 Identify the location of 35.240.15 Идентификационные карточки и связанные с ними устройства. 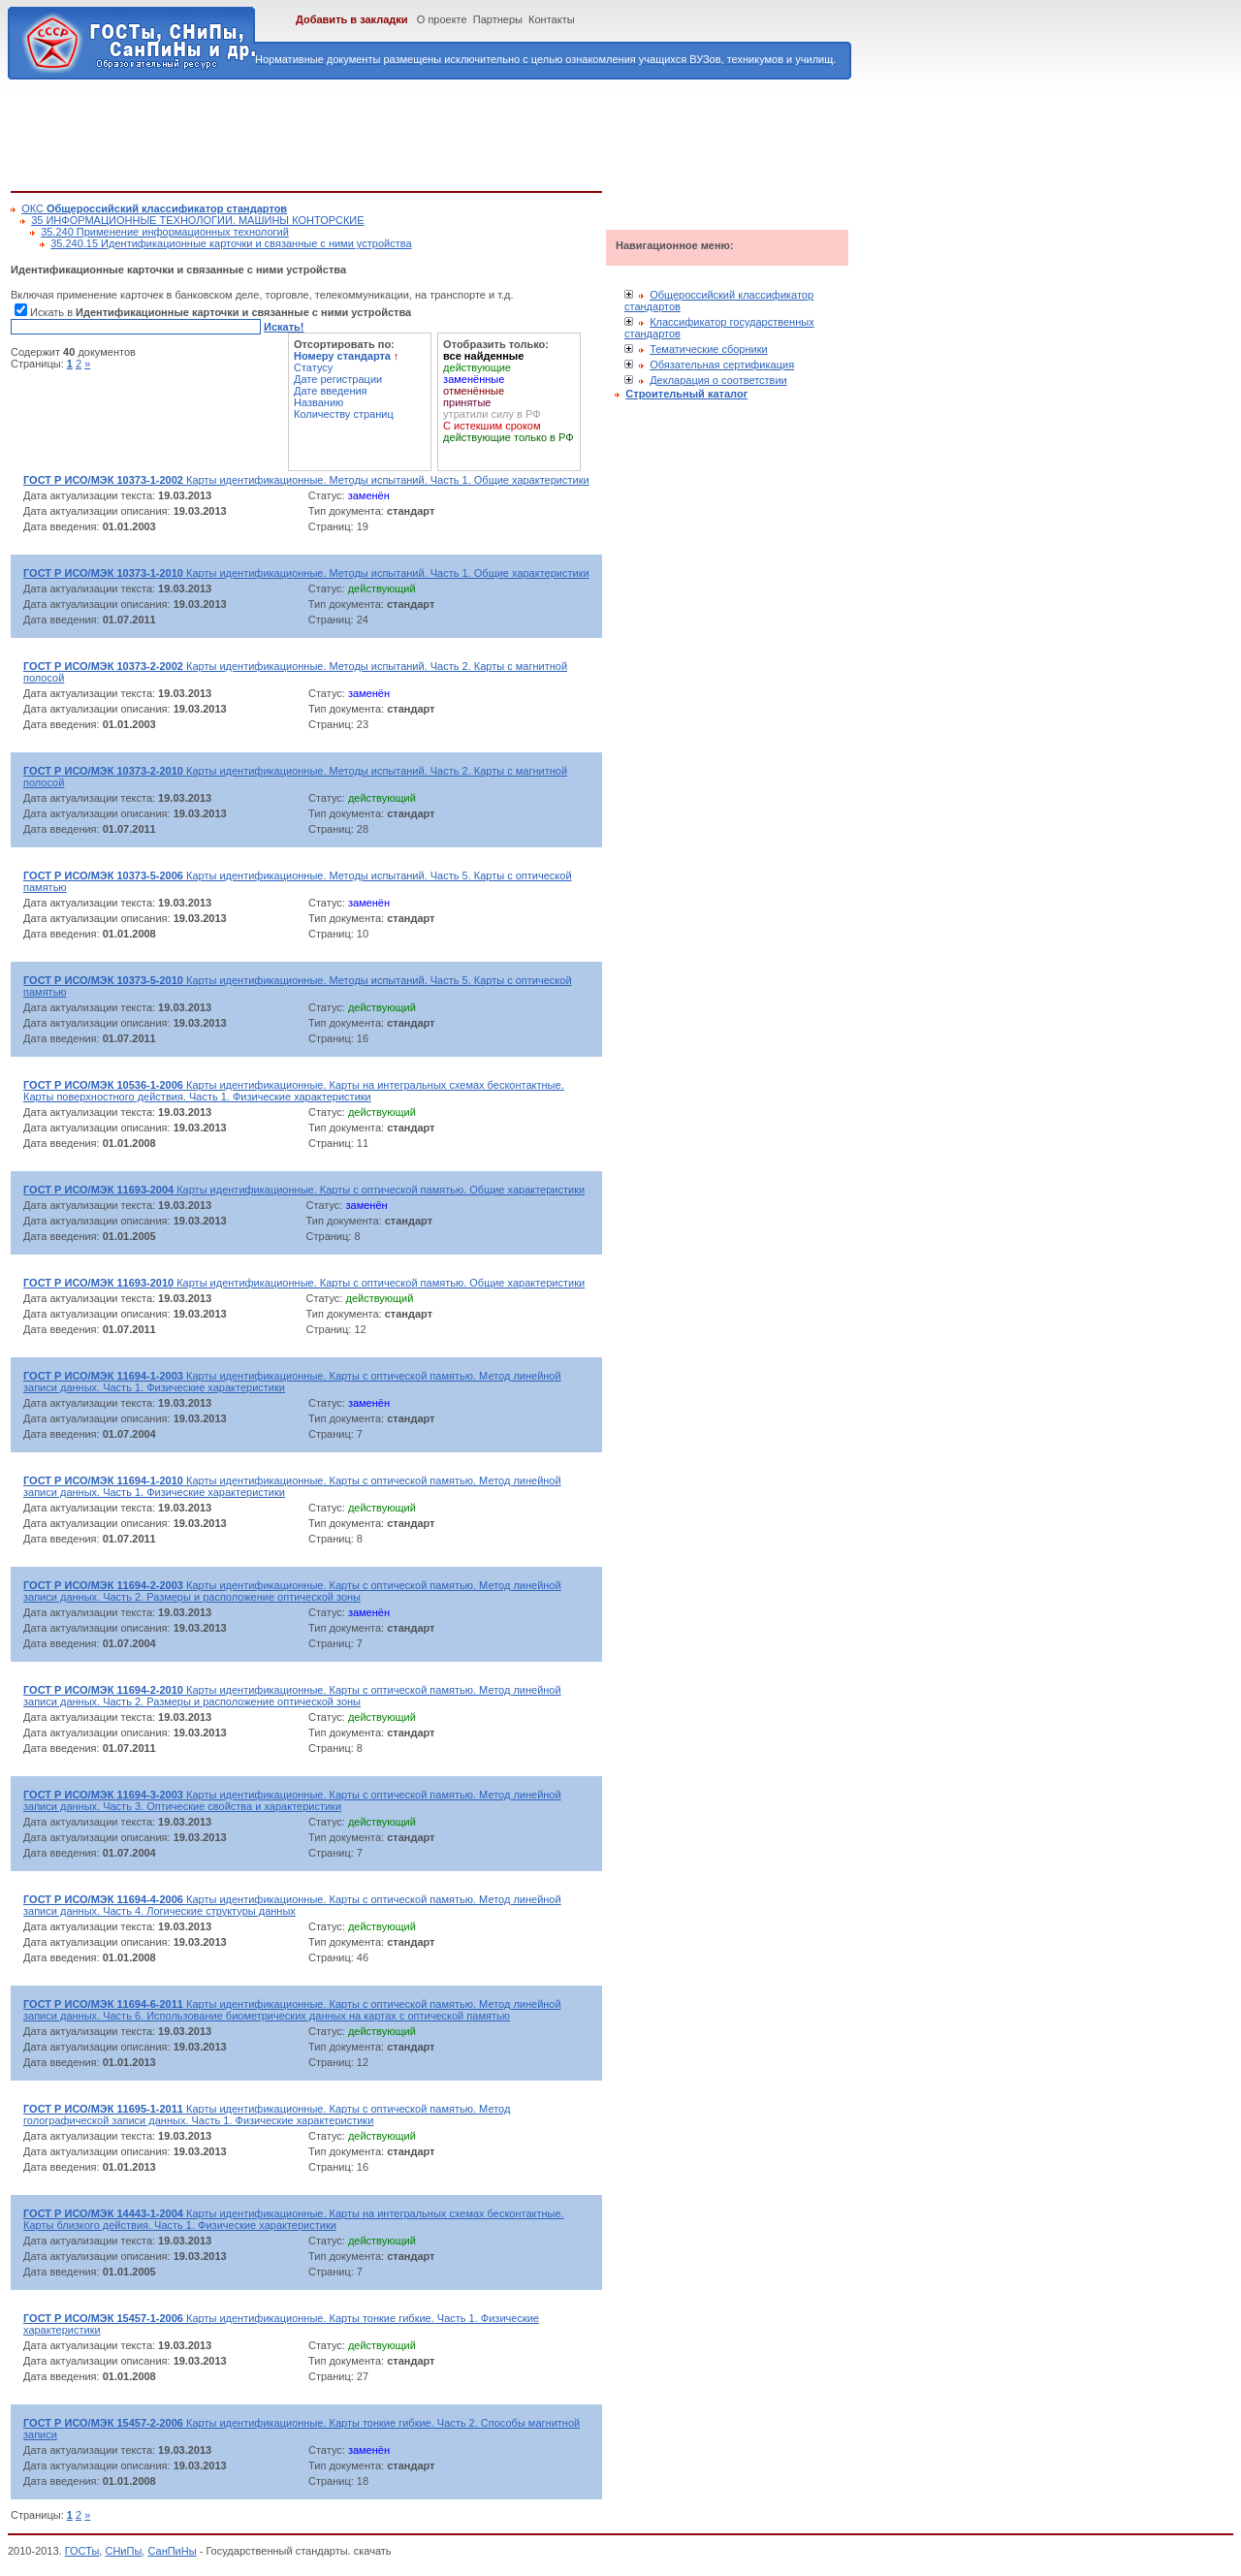
(230, 243).